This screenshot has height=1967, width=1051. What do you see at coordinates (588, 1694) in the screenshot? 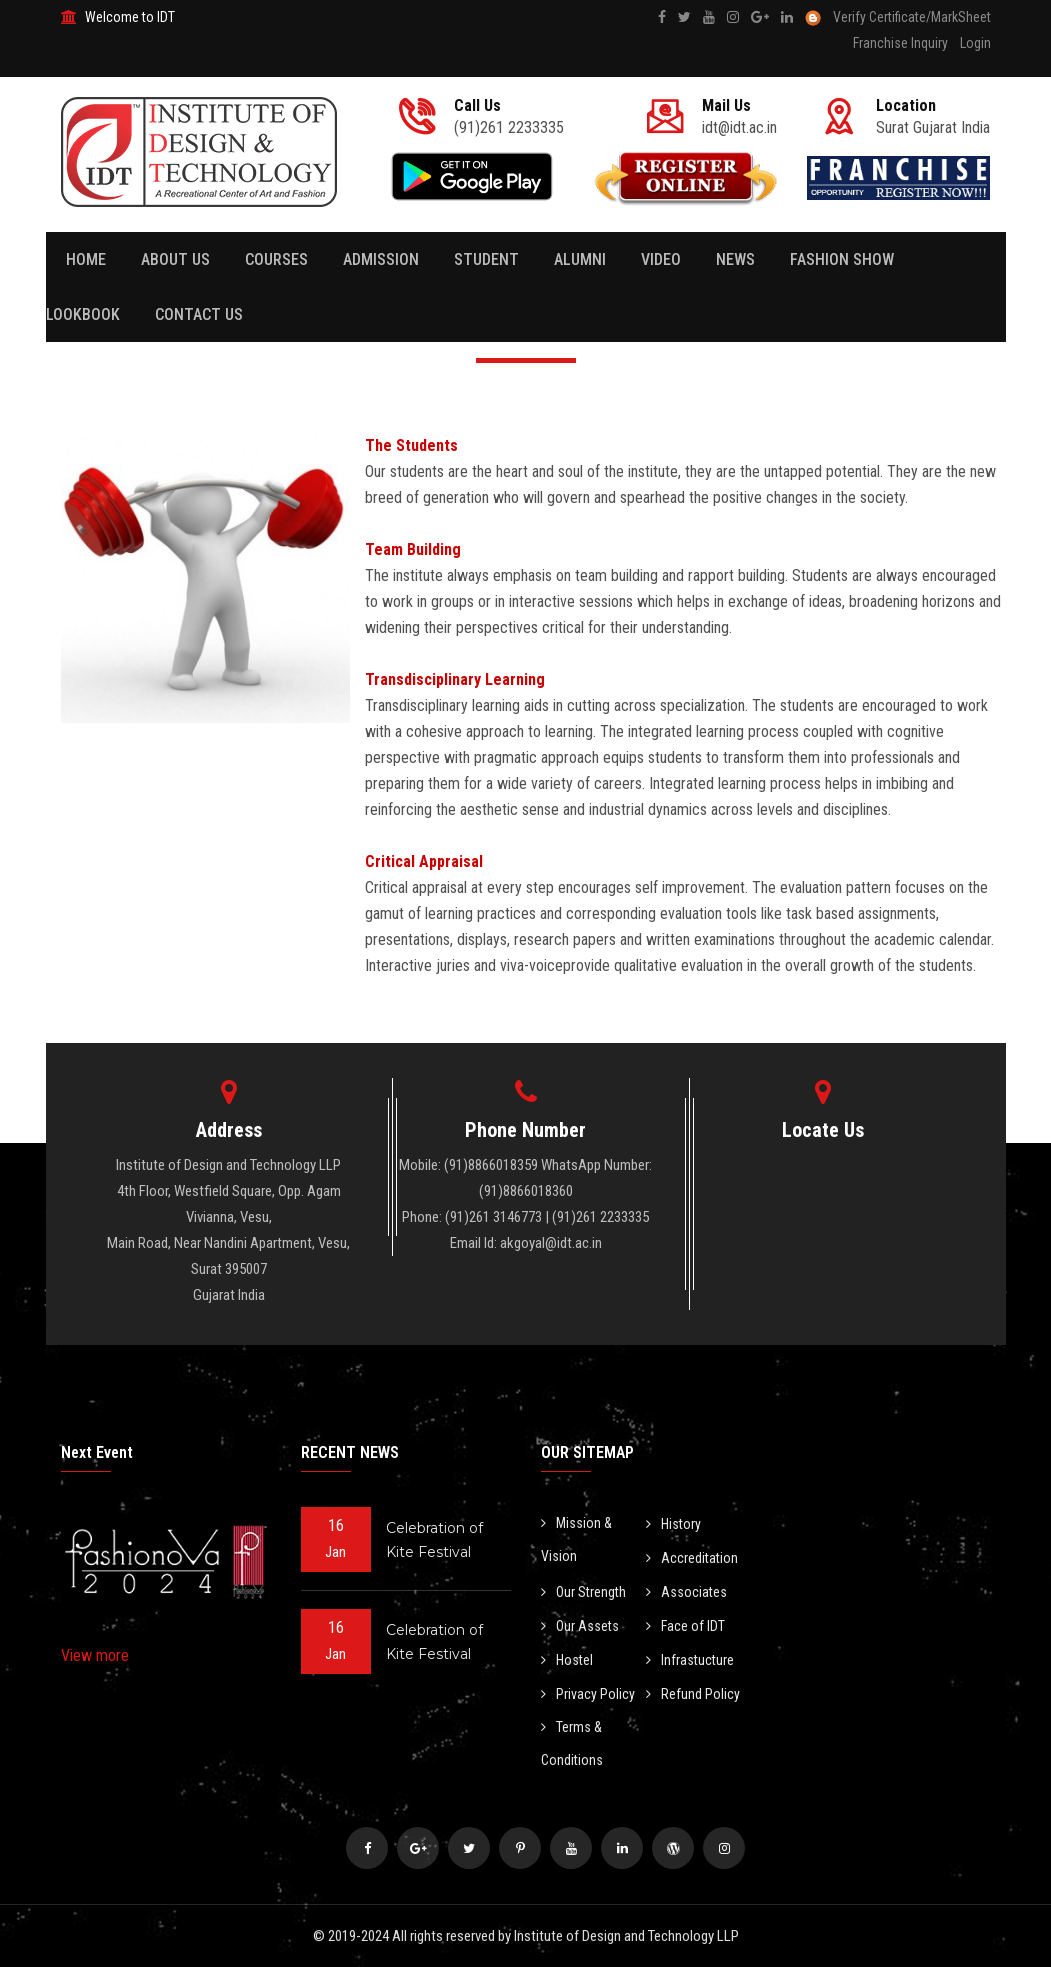
I see `Privacy Policy` at bounding box center [588, 1694].